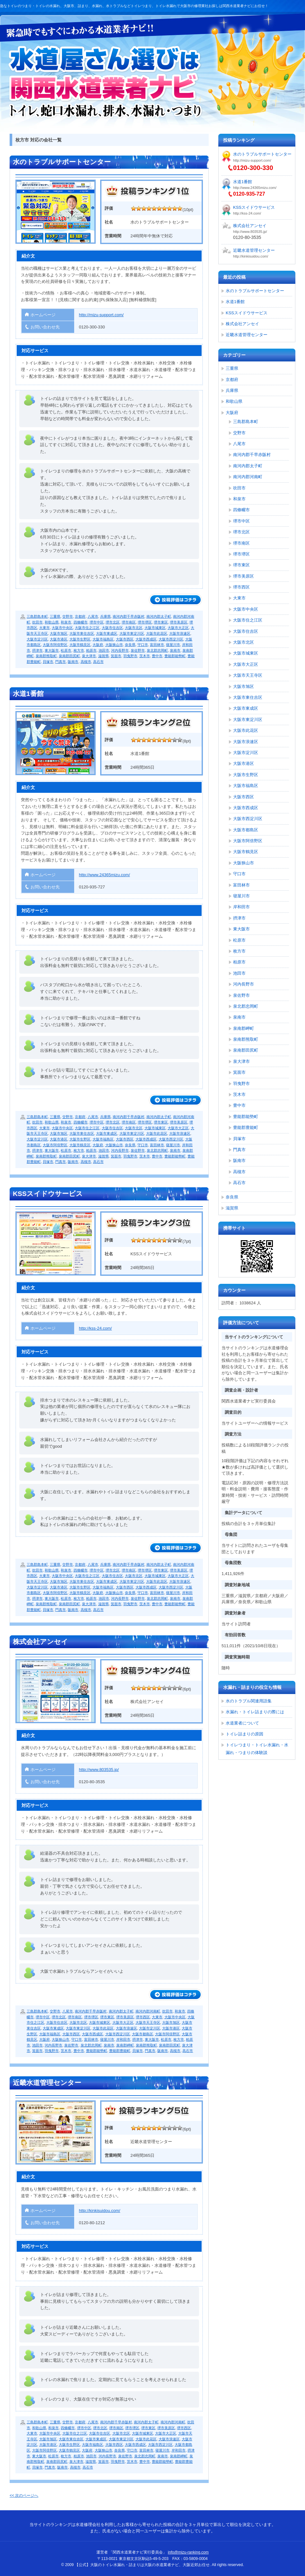 Image resolution: width=305 pixels, height=2576 pixels. Describe the element at coordinates (142, 645) in the screenshot. I see `守口市` at that location.